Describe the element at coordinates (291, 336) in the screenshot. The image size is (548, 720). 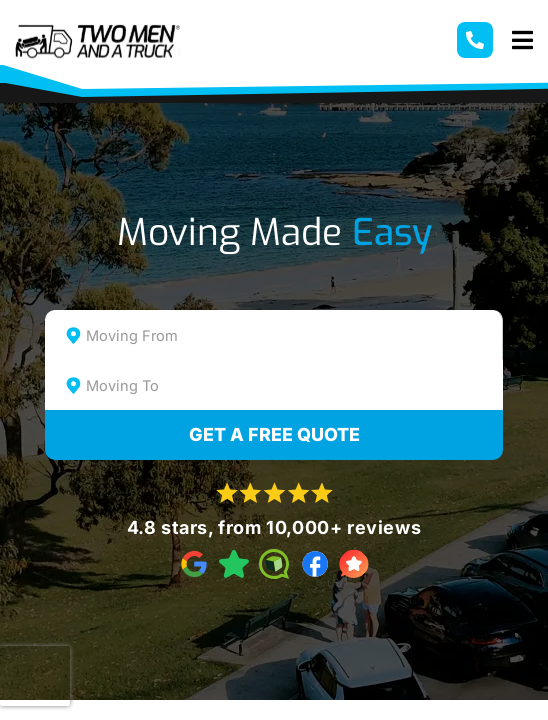
I see `[textbox]` at that location.